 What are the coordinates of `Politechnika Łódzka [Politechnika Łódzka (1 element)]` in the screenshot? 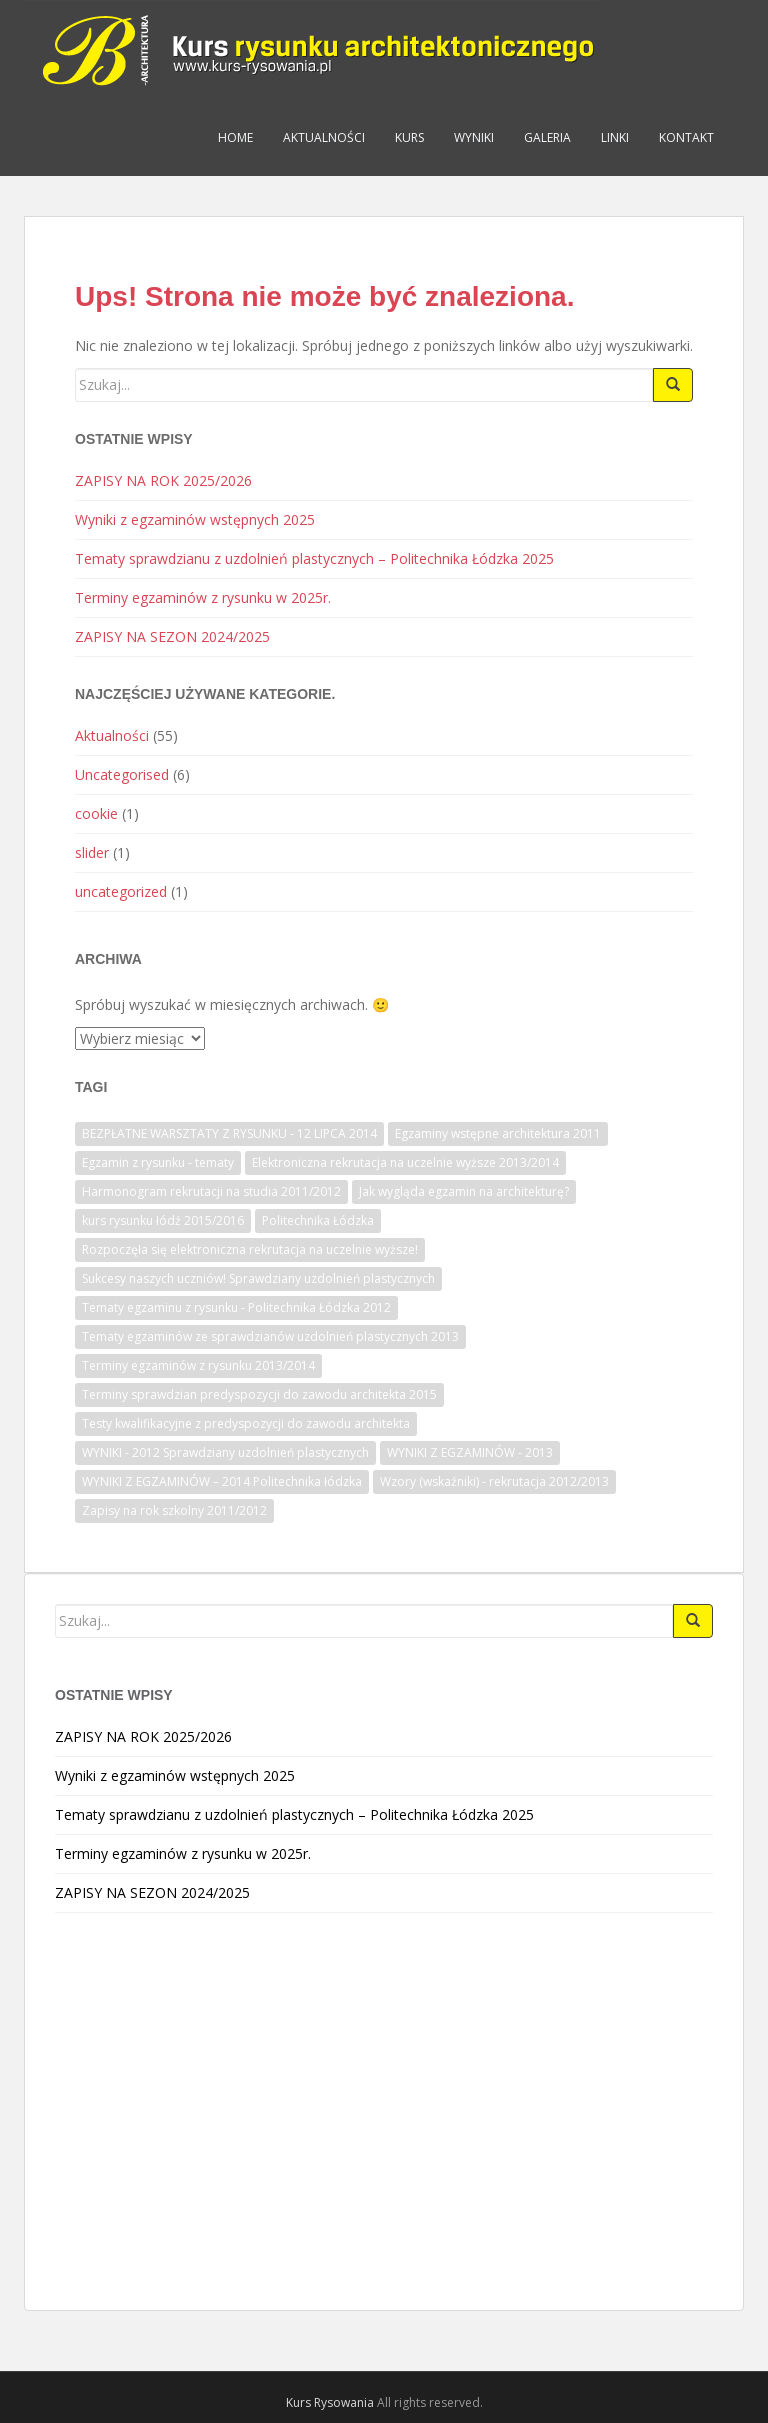 It's located at (318, 1220).